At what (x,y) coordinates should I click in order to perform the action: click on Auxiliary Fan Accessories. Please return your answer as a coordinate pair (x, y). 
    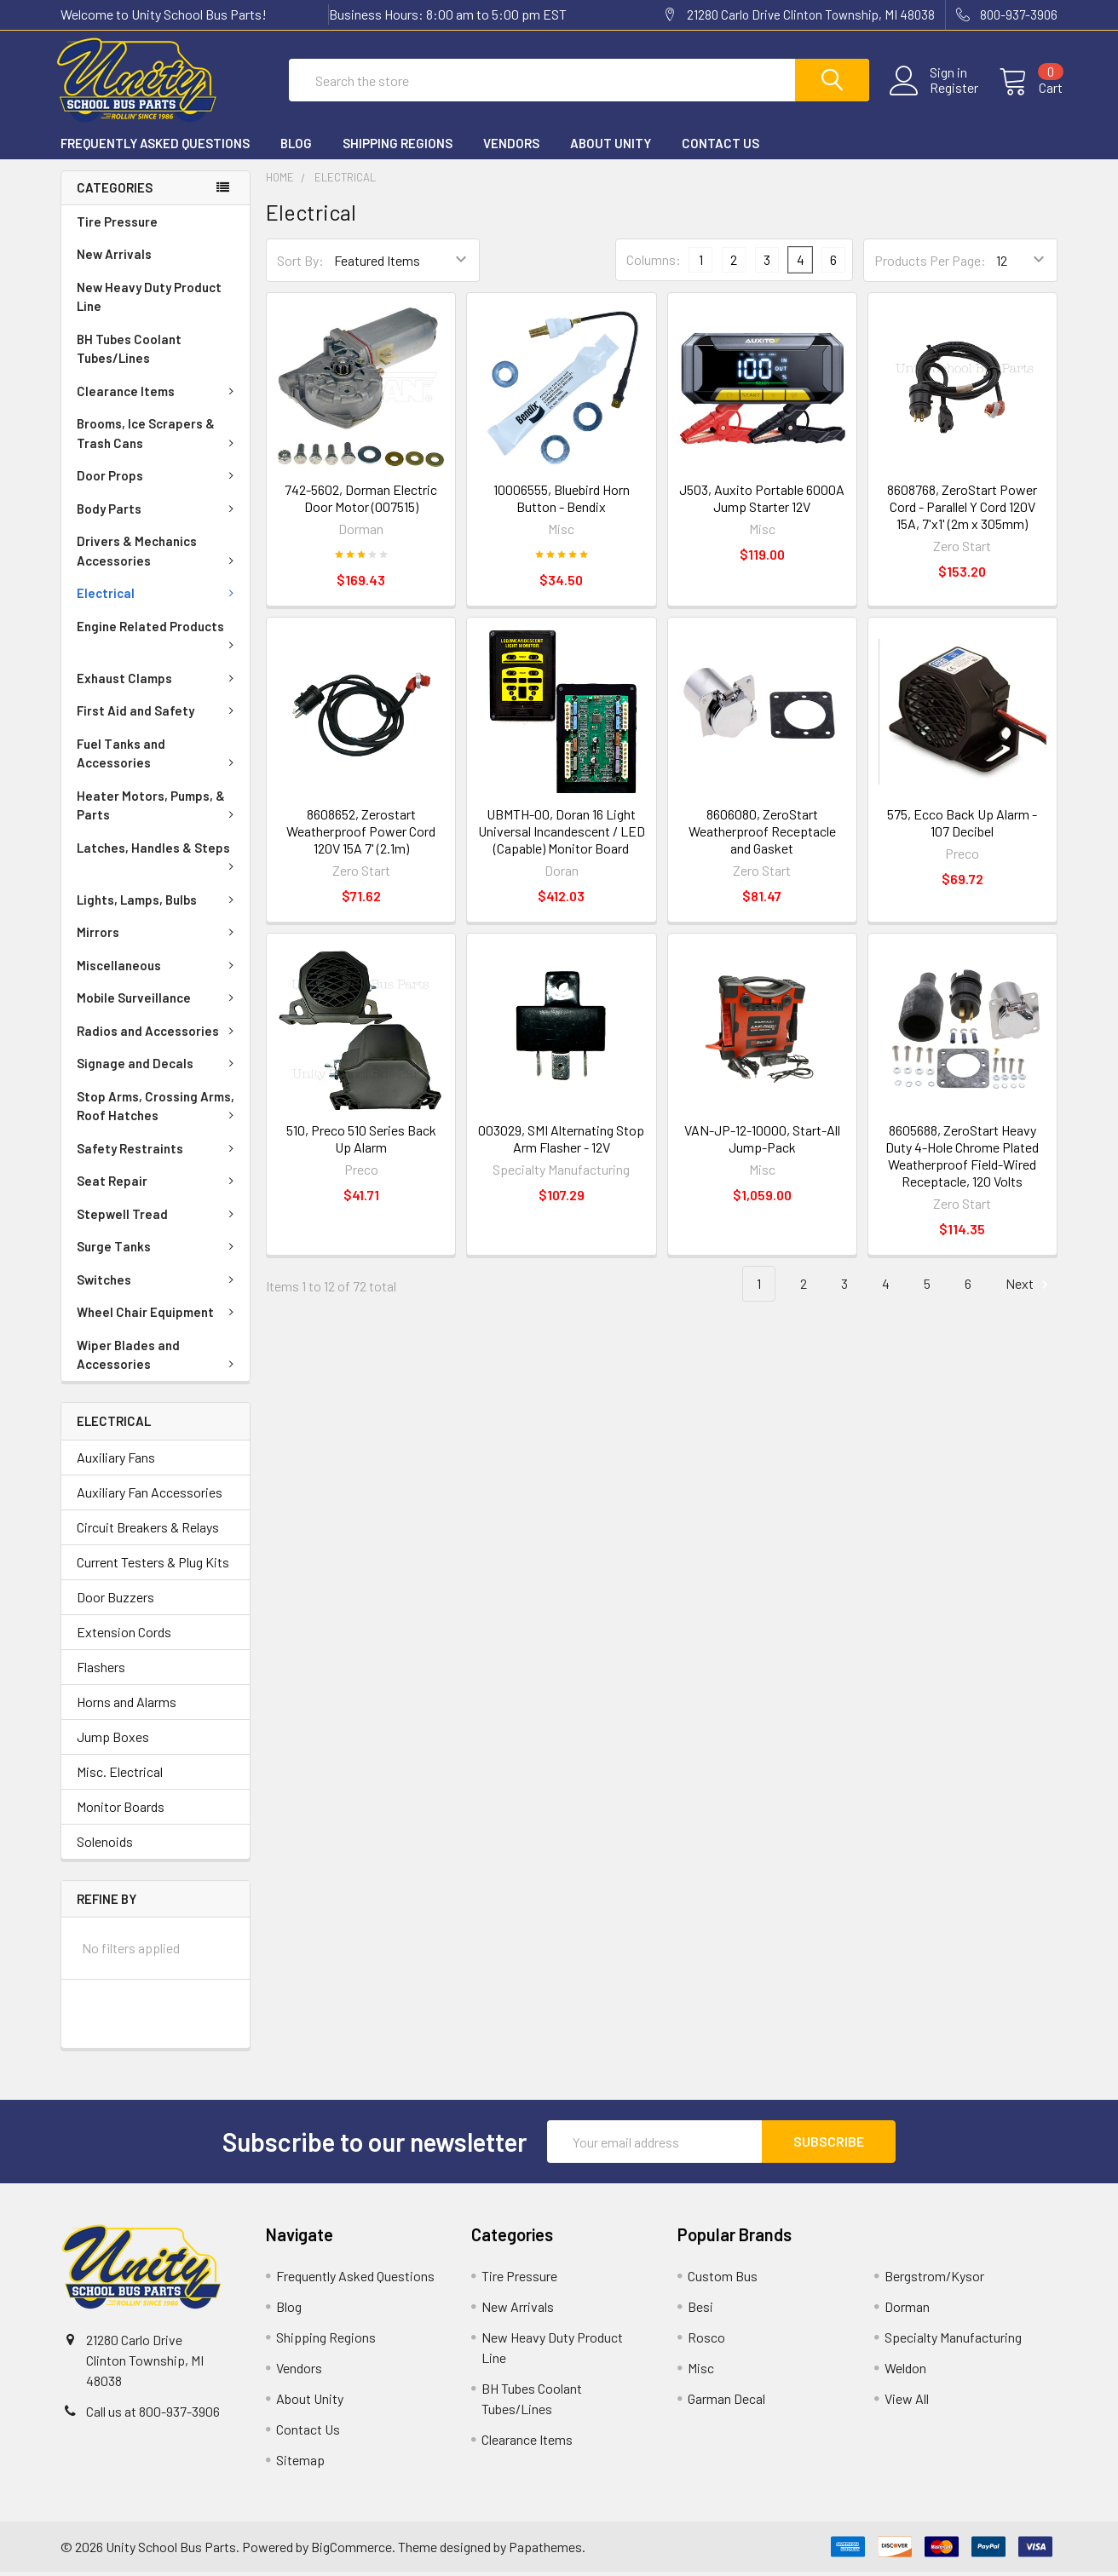
    Looking at the image, I should click on (149, 1495).